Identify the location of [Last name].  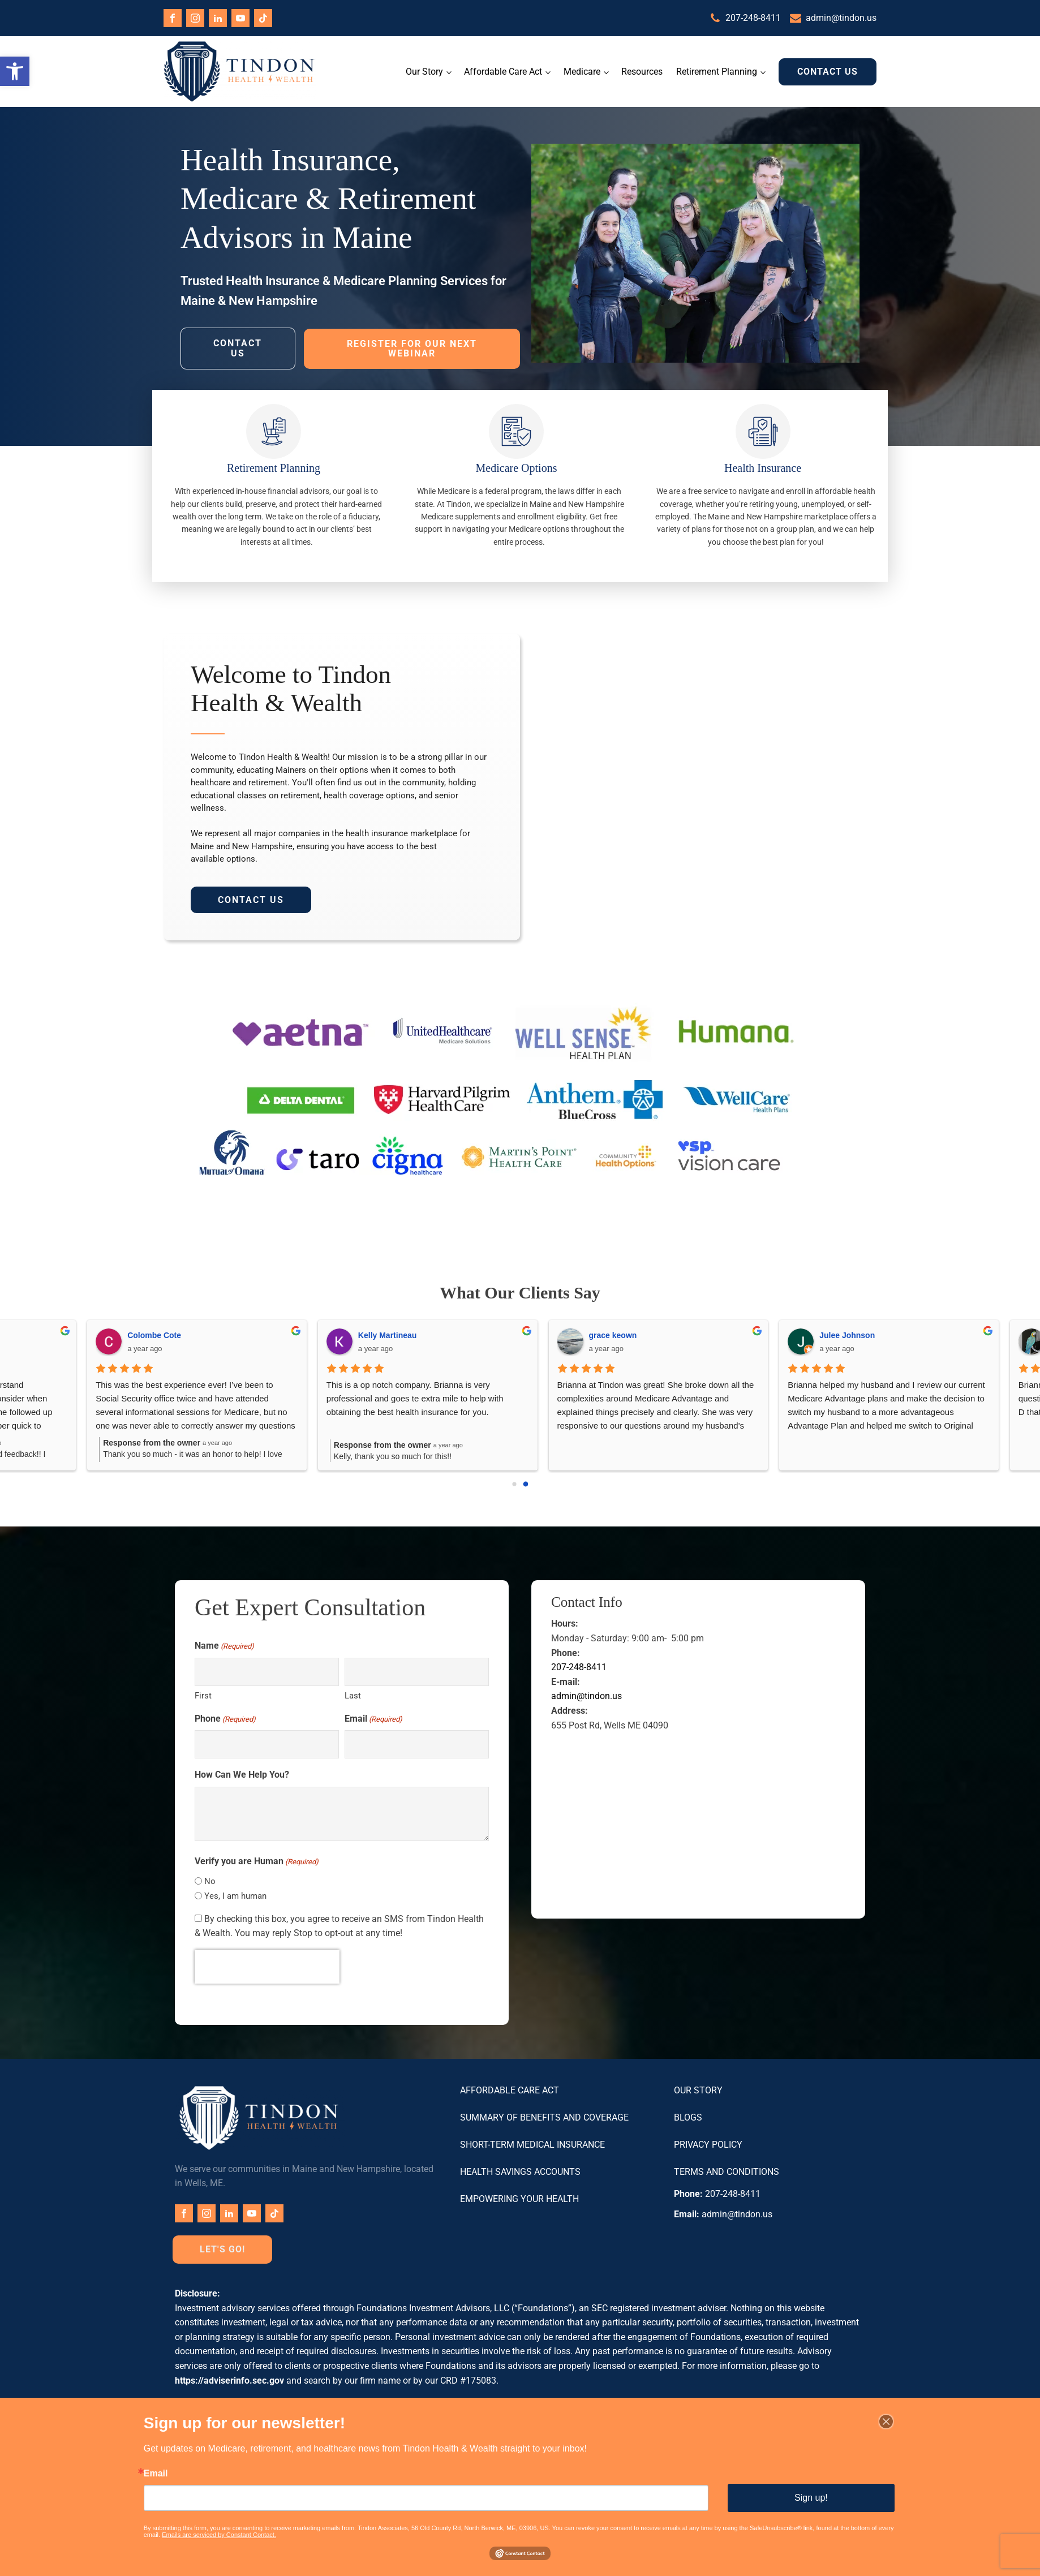
(417, 1670).